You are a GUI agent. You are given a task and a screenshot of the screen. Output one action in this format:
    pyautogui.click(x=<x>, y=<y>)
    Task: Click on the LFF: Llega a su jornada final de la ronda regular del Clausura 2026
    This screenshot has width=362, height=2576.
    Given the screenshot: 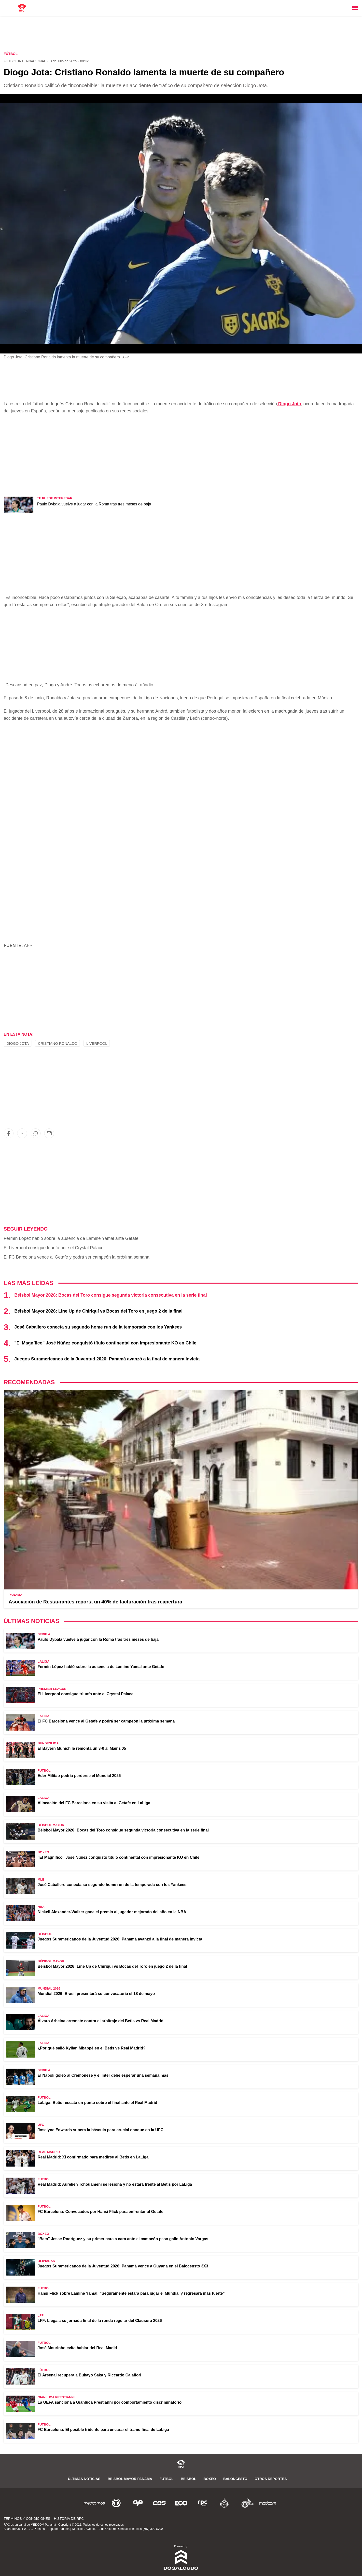 What is the action you would take?
    pyautogui.click(x=100, y=2320)
    